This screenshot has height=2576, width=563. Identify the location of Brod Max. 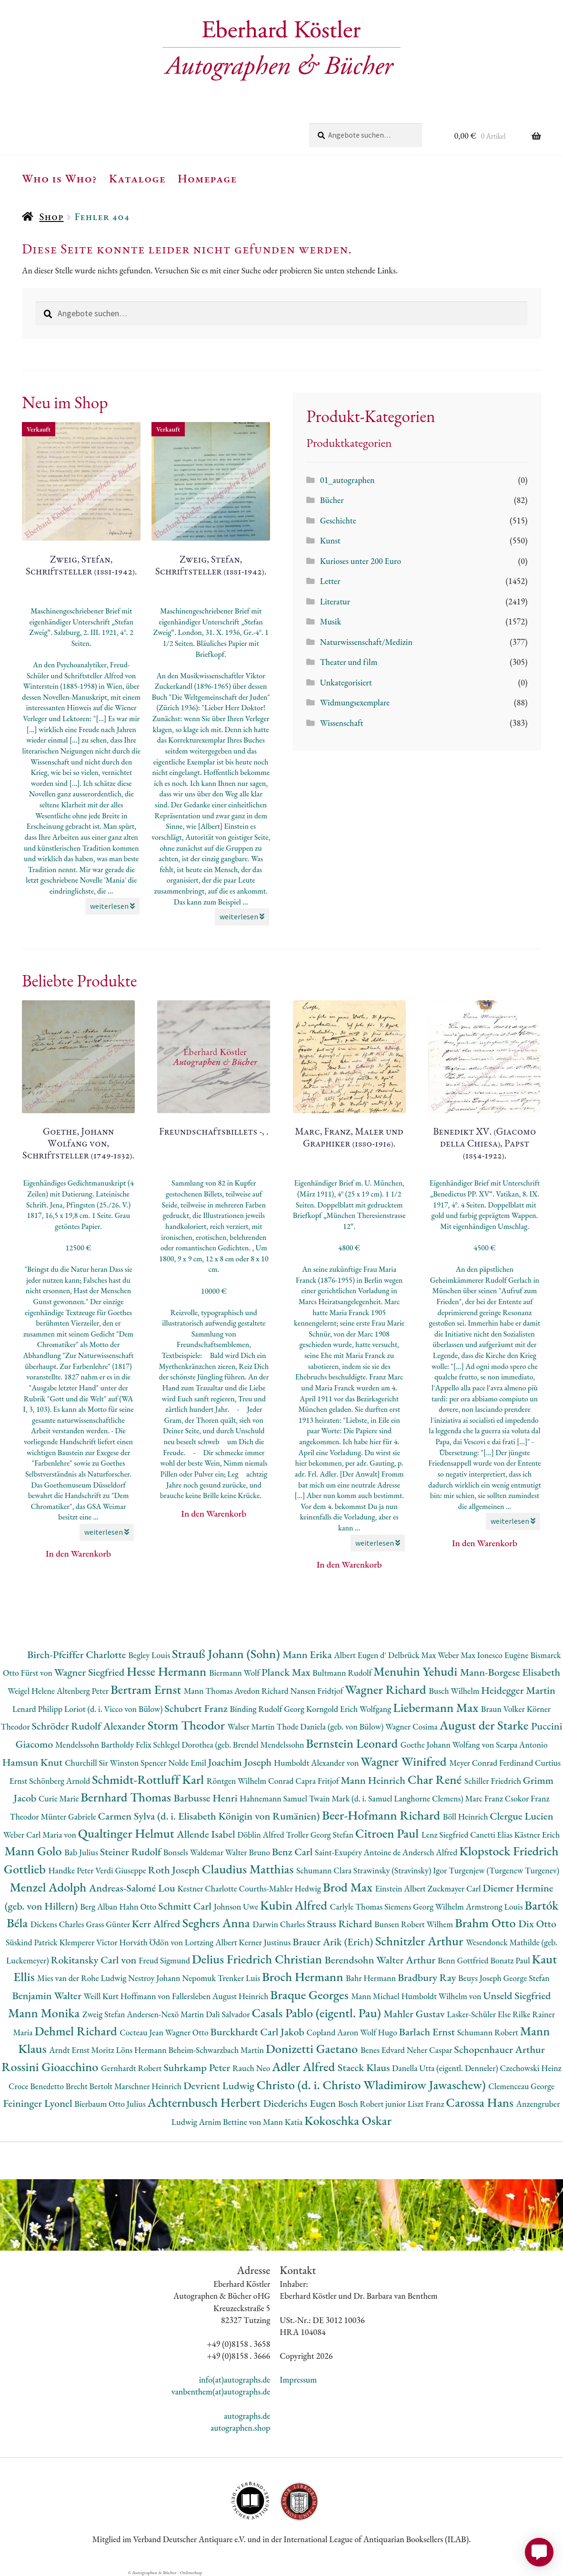
(349, 1887).